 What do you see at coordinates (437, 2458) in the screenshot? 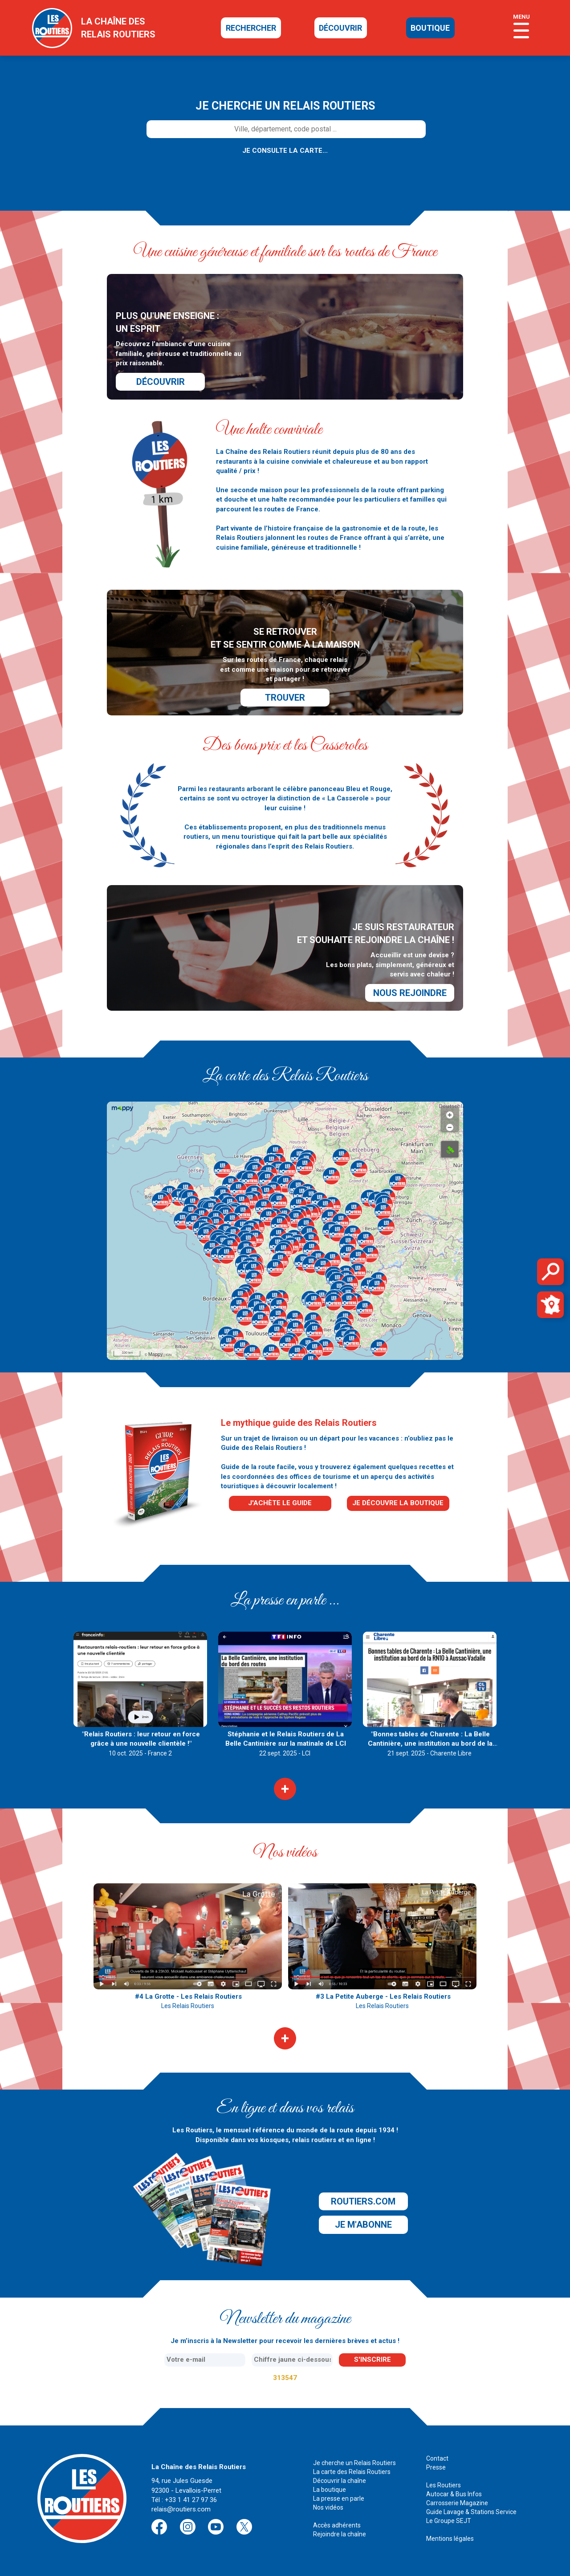
I see `Contact` at bounding box center [437, 2458].